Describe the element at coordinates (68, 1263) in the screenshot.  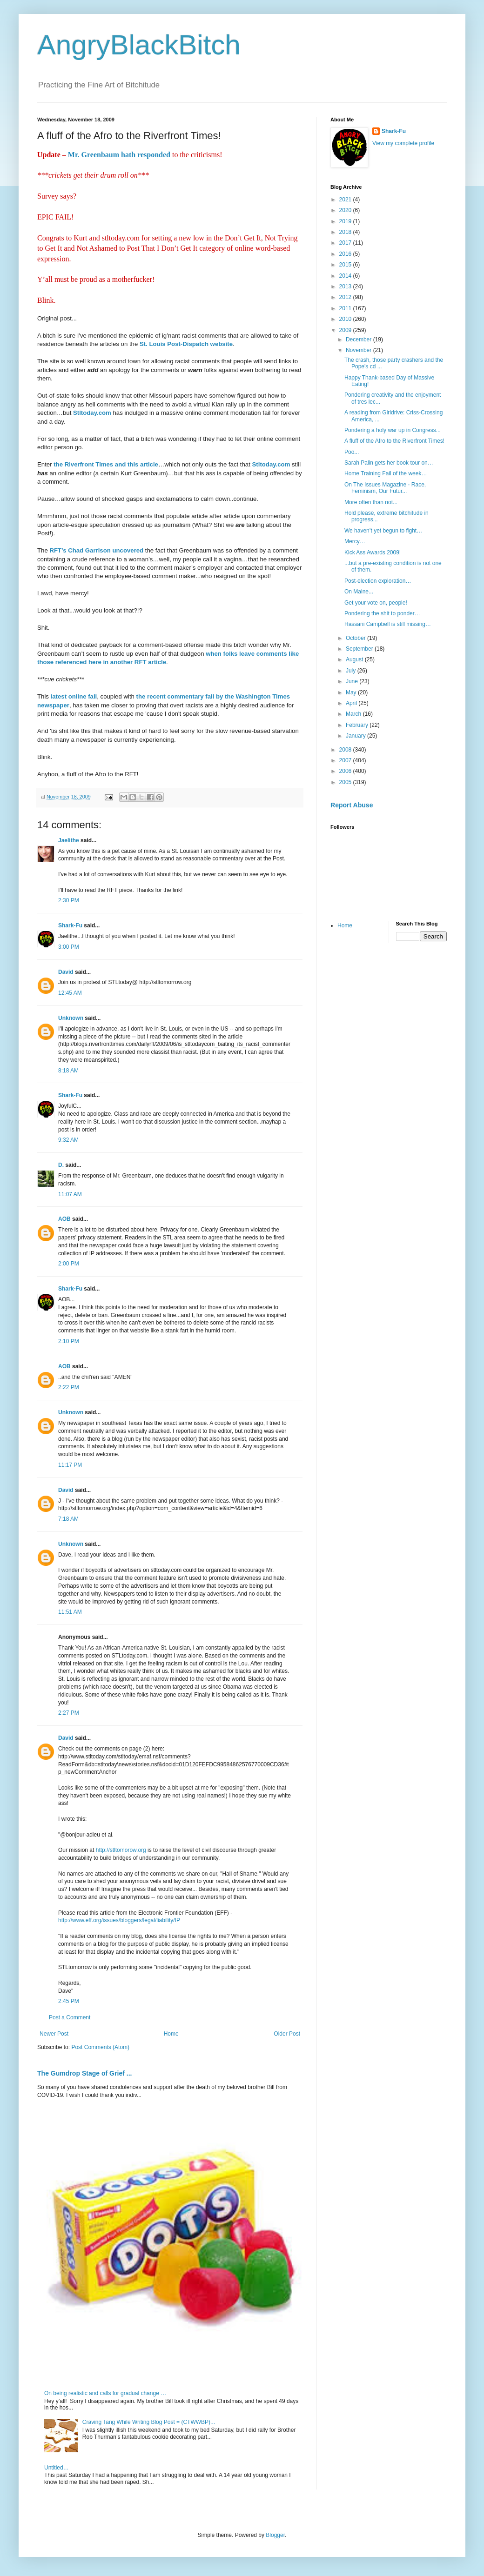
I see `2:00 PM` at that location.